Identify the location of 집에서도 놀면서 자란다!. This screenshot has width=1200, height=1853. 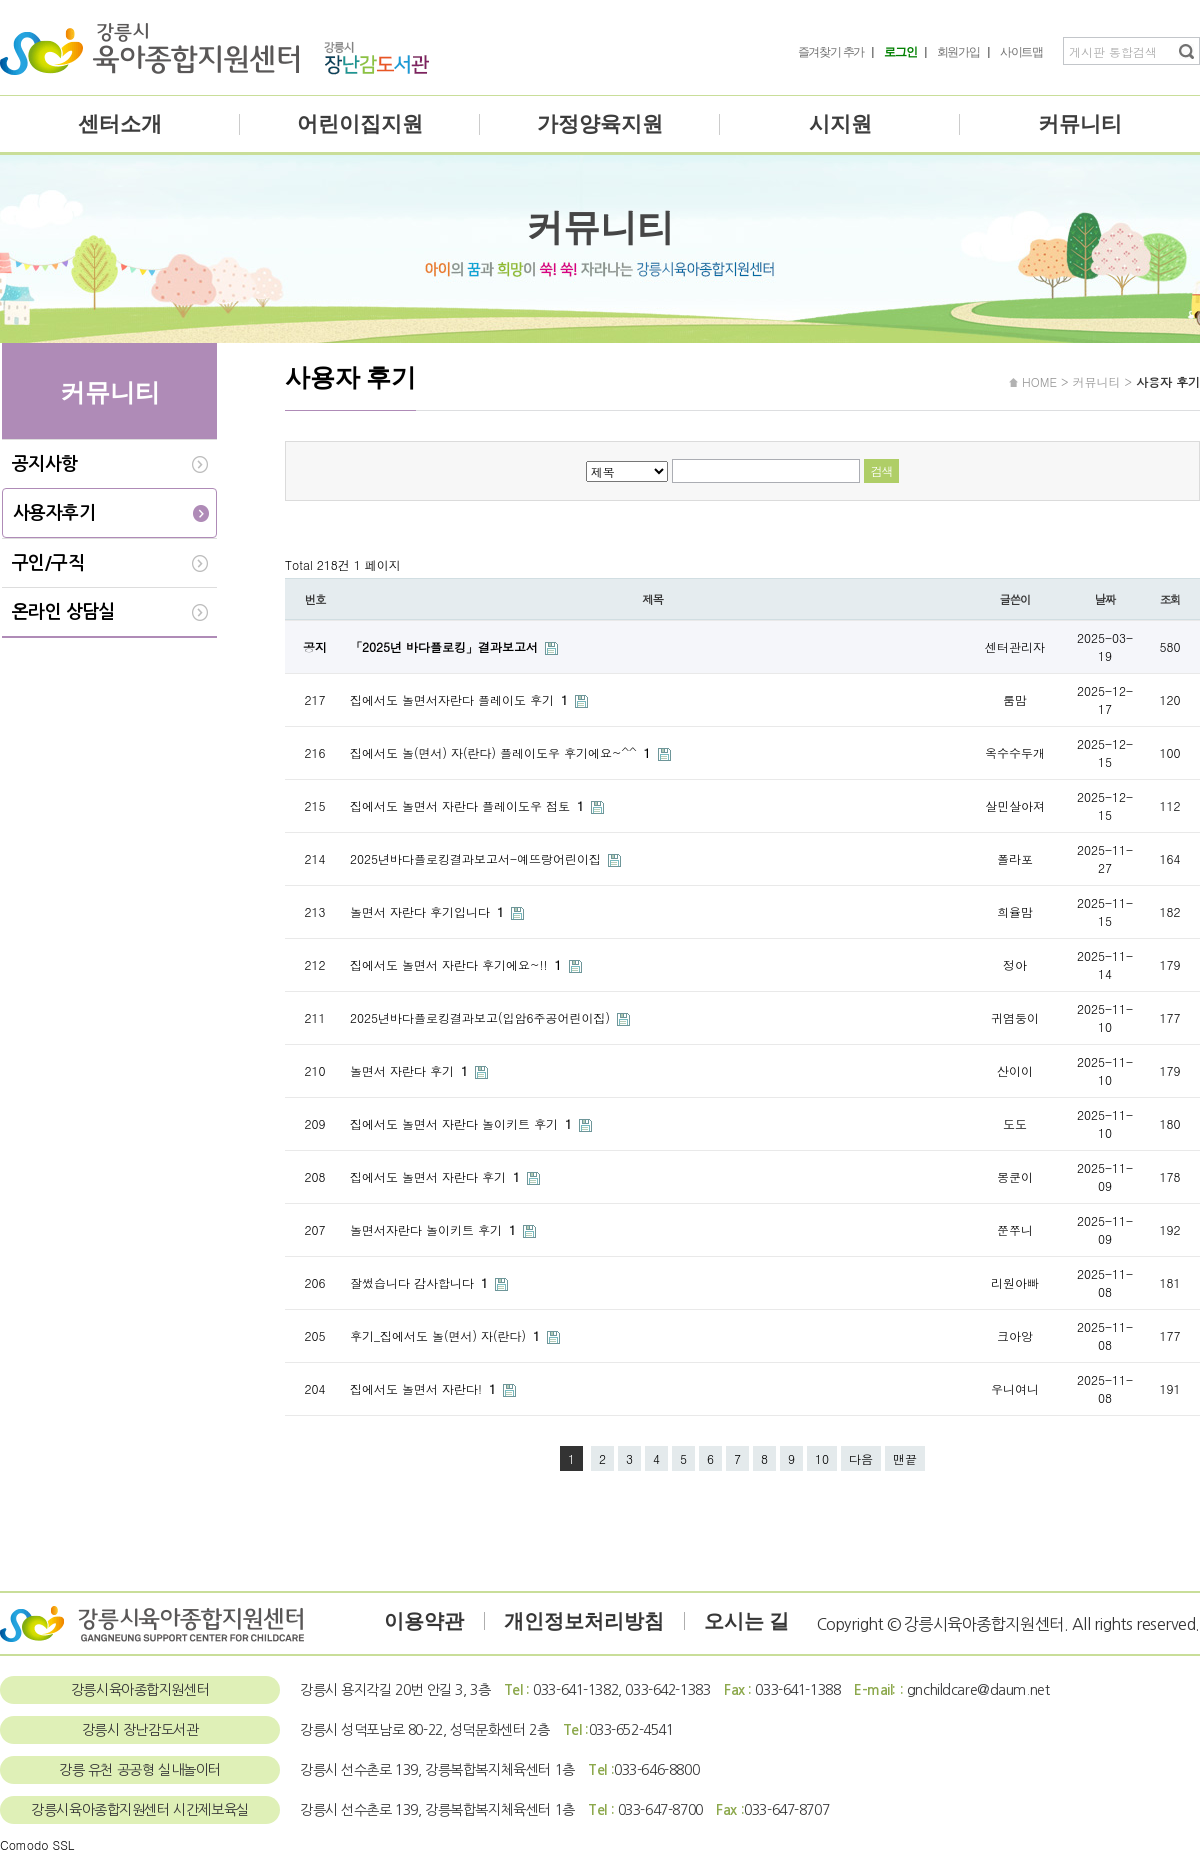
(425, 1388).